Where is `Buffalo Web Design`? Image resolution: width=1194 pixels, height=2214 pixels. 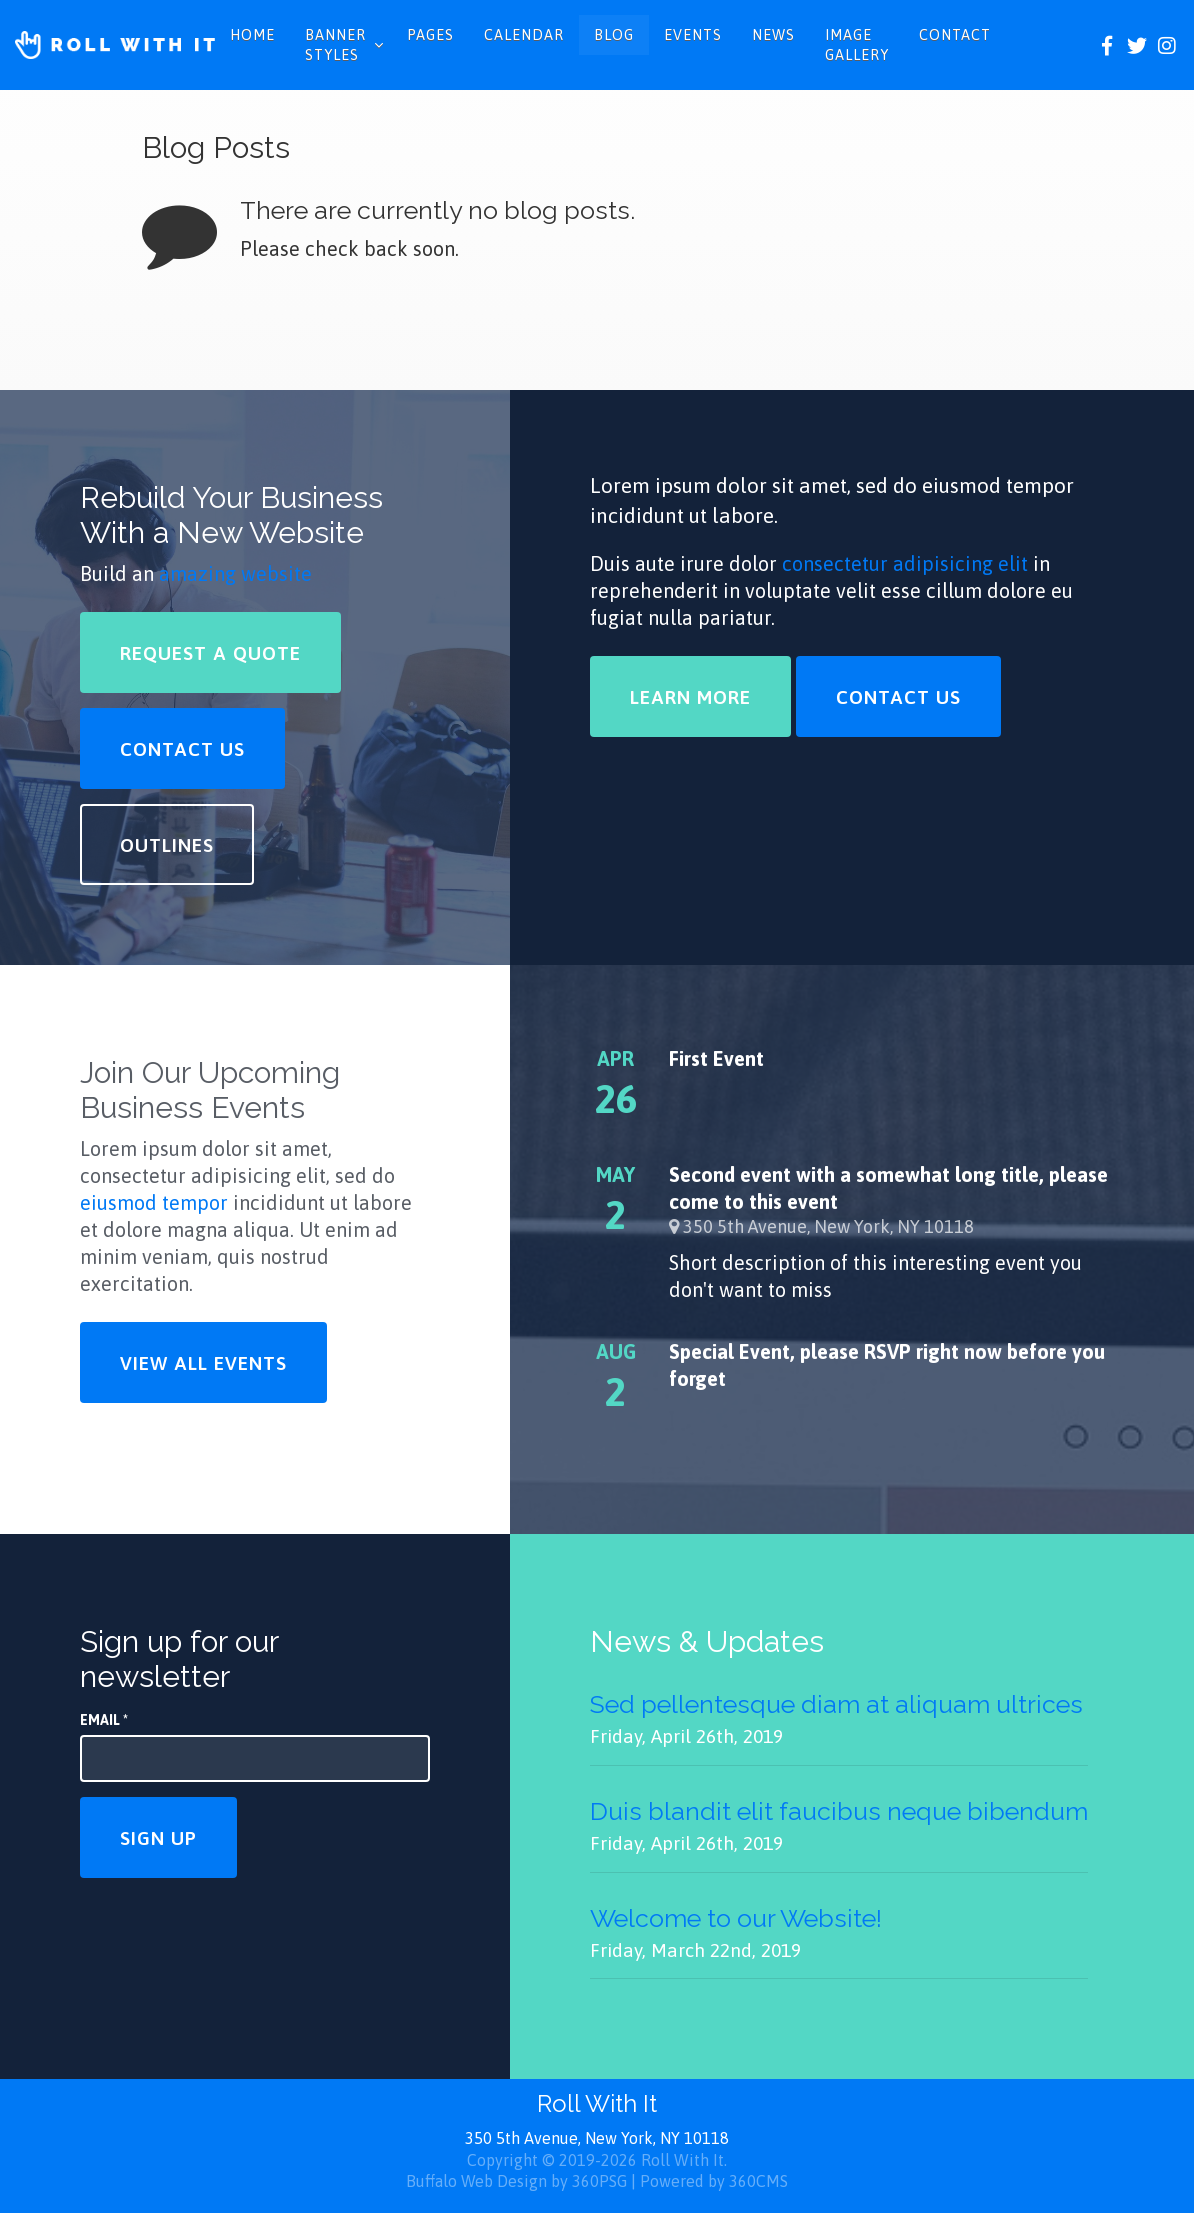
Buffalo Web Design is located at coordinates (476, 2181).